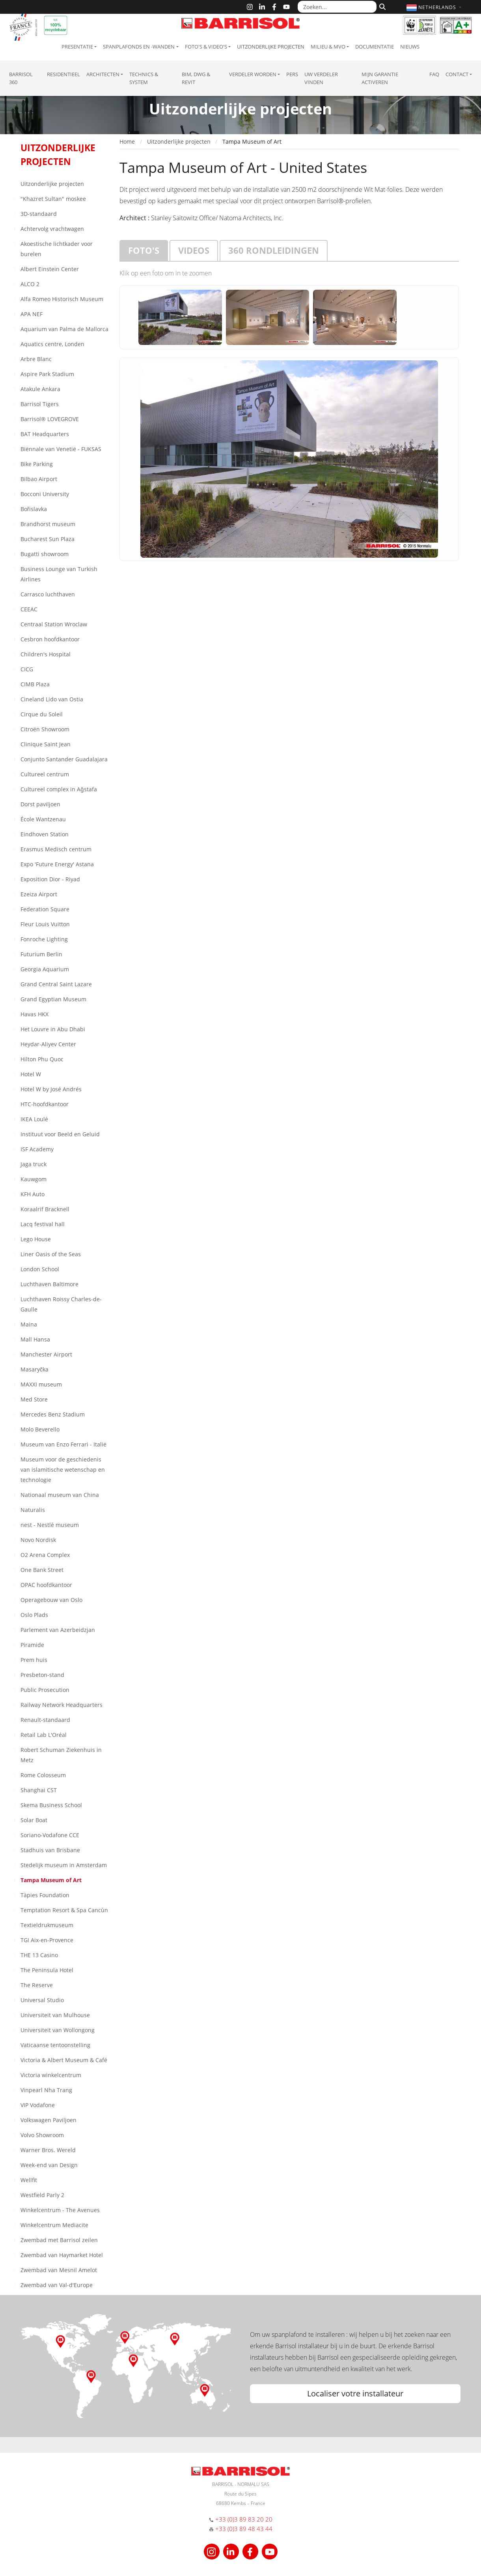  What do you see at coordinates (63, 1444) in the screenshot?
I see `Museum van Enzo Ferrari - Italië` at bounding box center [63, 1444].